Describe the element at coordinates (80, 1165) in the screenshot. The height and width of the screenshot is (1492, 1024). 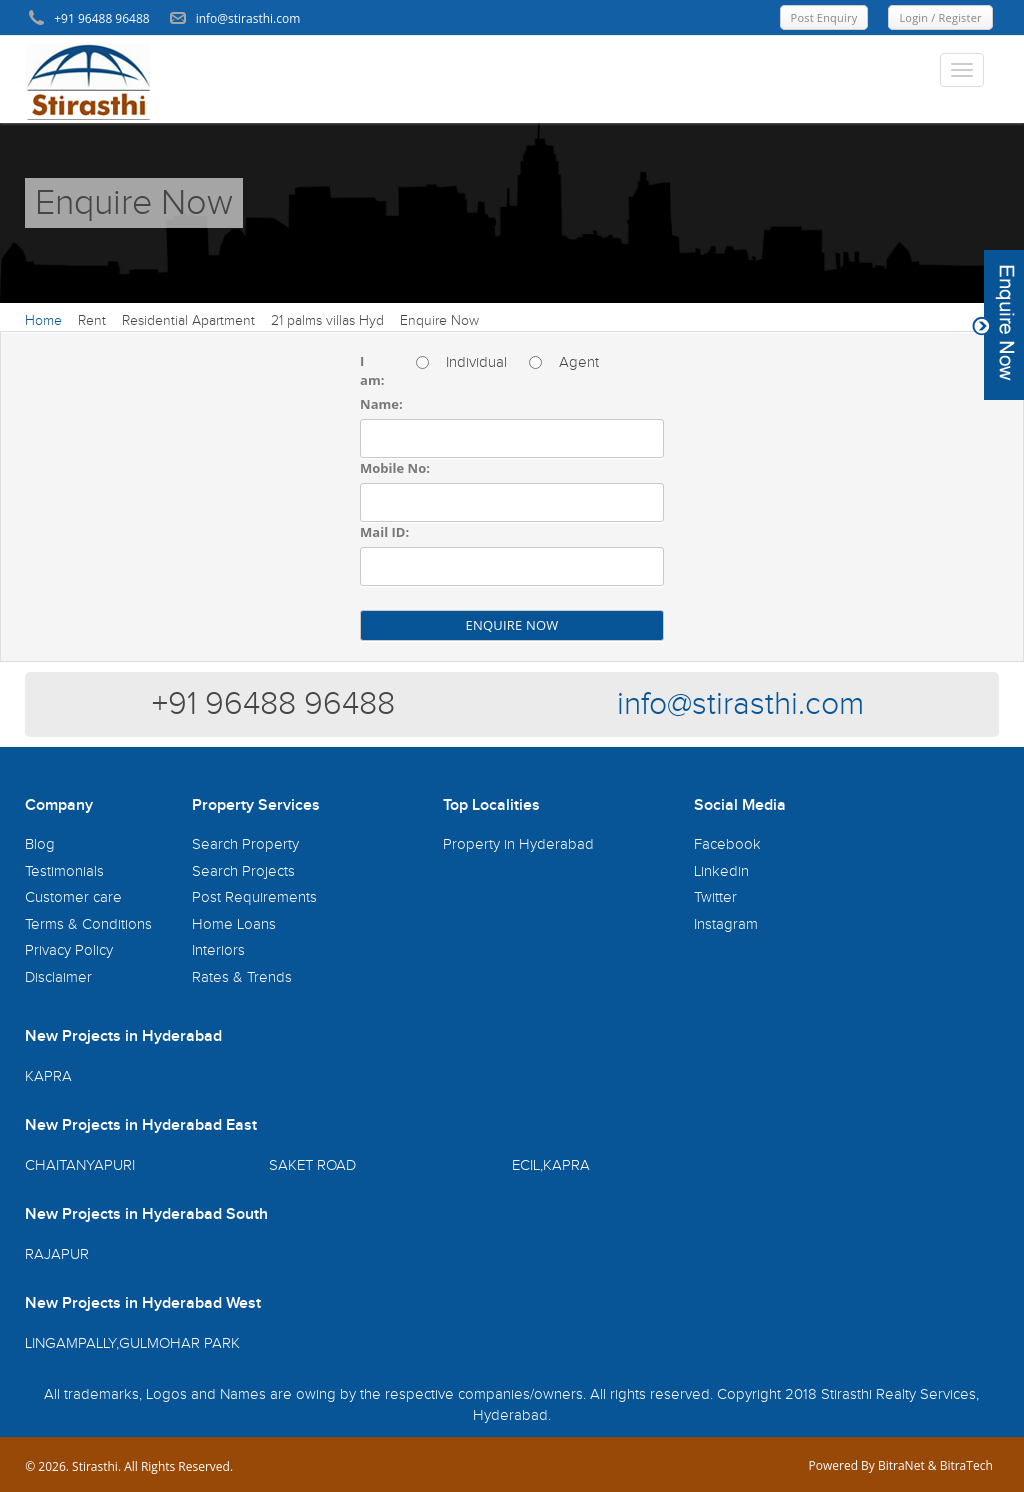
I see `CHAITANYAPURI` at that location.